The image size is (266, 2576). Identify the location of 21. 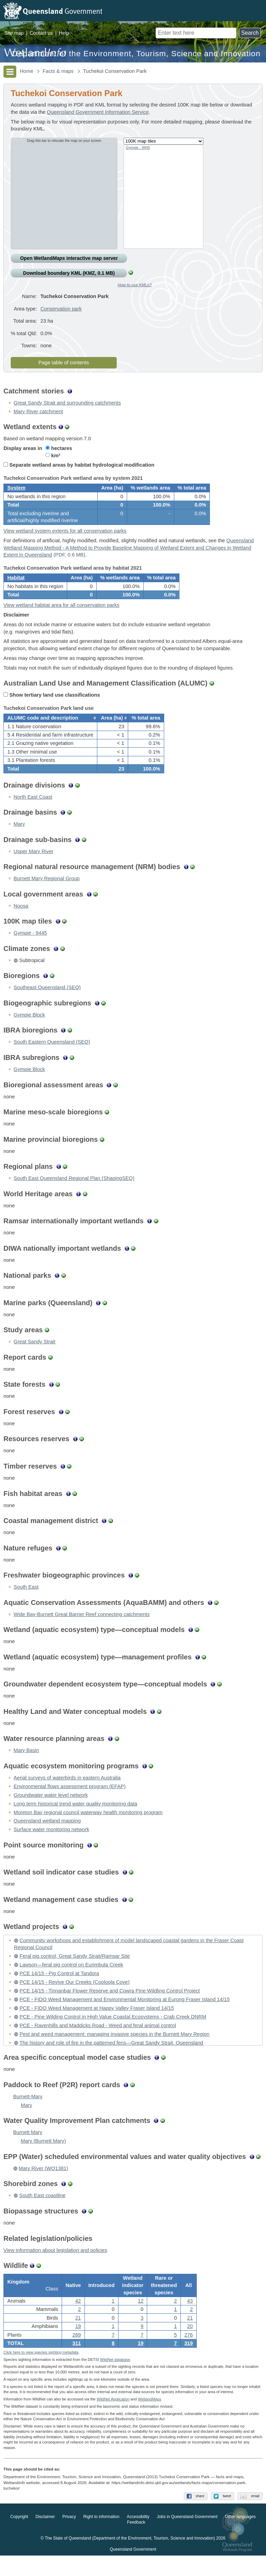
(78, 2335).